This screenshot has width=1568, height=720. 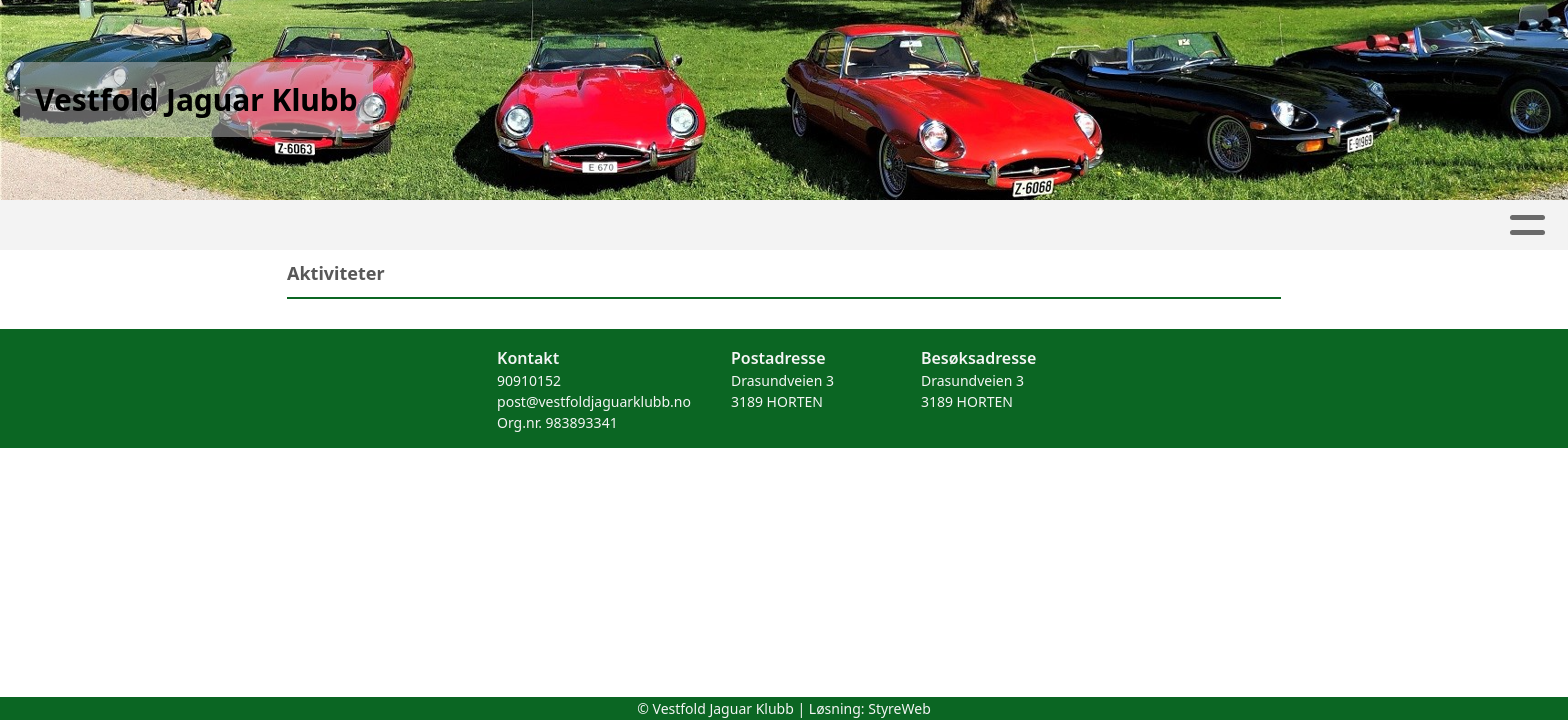 What do you see at coordinates (414, 225) in the screenshot?
I see `Album` at bounding box center [414, 225].